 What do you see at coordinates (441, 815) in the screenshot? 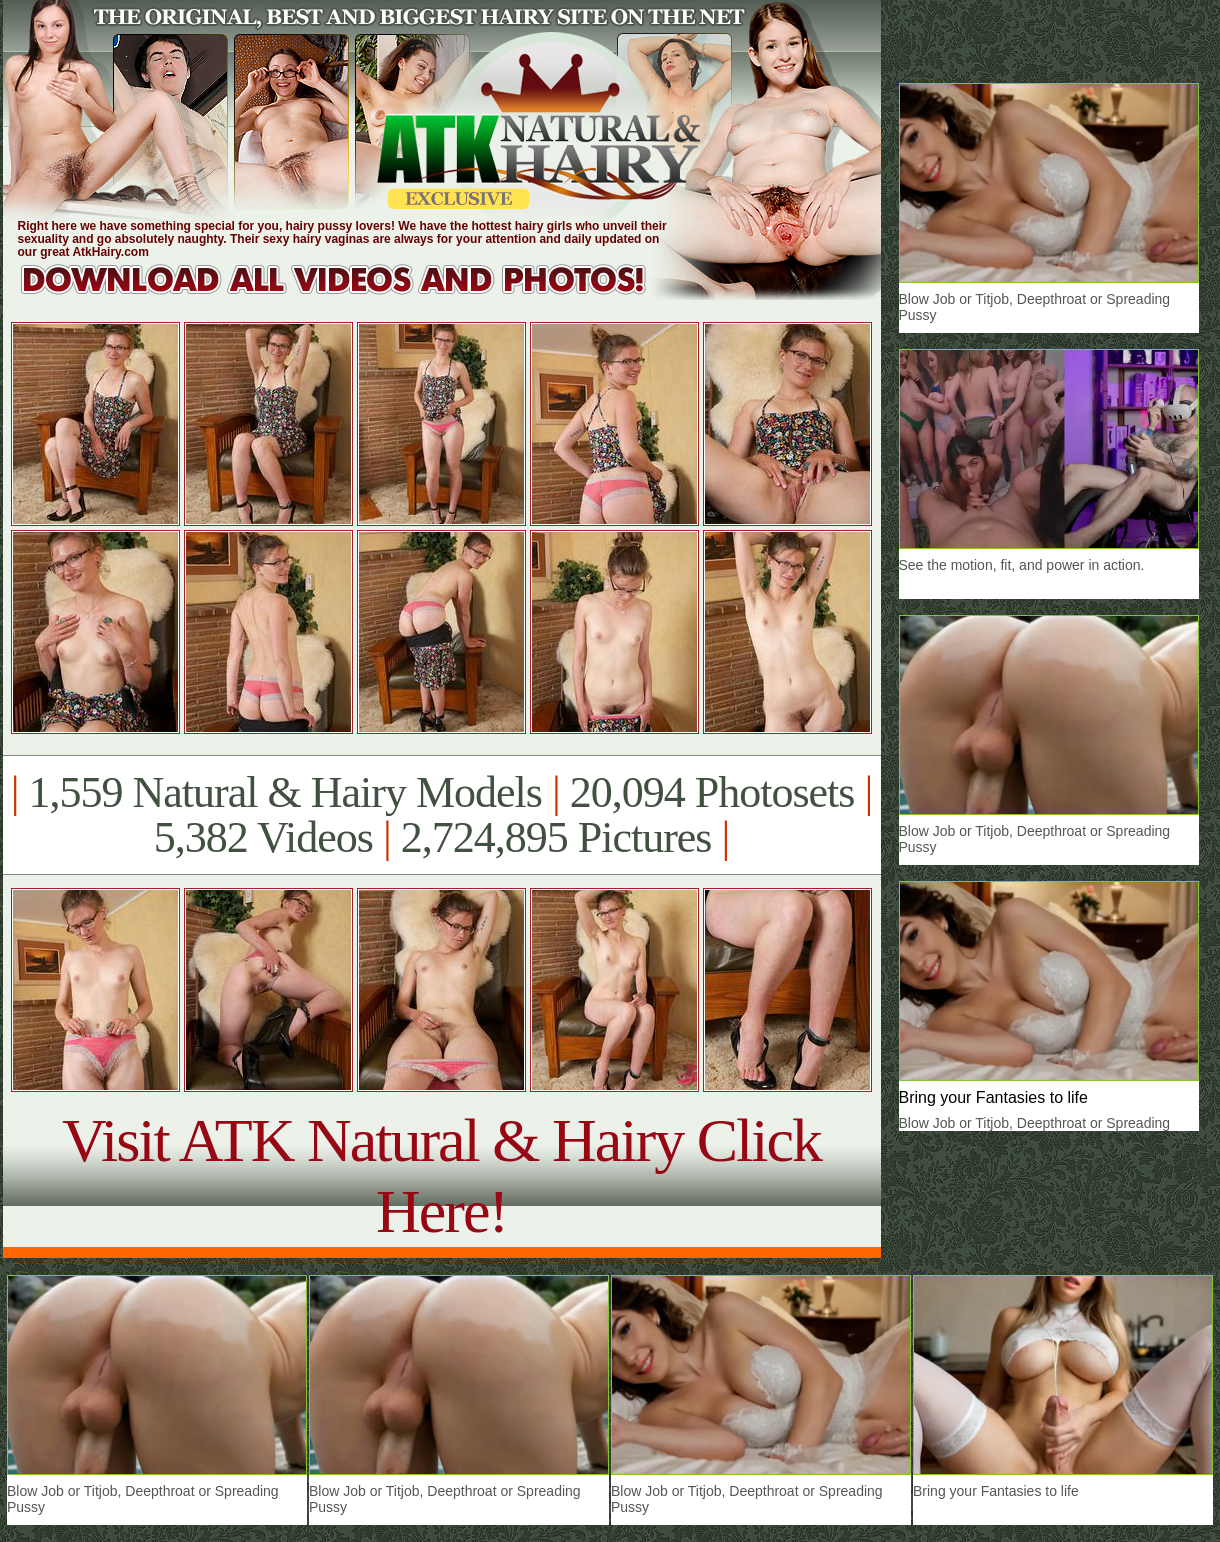
I see `1,559 Natural & Hairy Models 20,094 Photosets 5,382 Videos 2,724,895 Pictures` at bounding box center [441, 815].